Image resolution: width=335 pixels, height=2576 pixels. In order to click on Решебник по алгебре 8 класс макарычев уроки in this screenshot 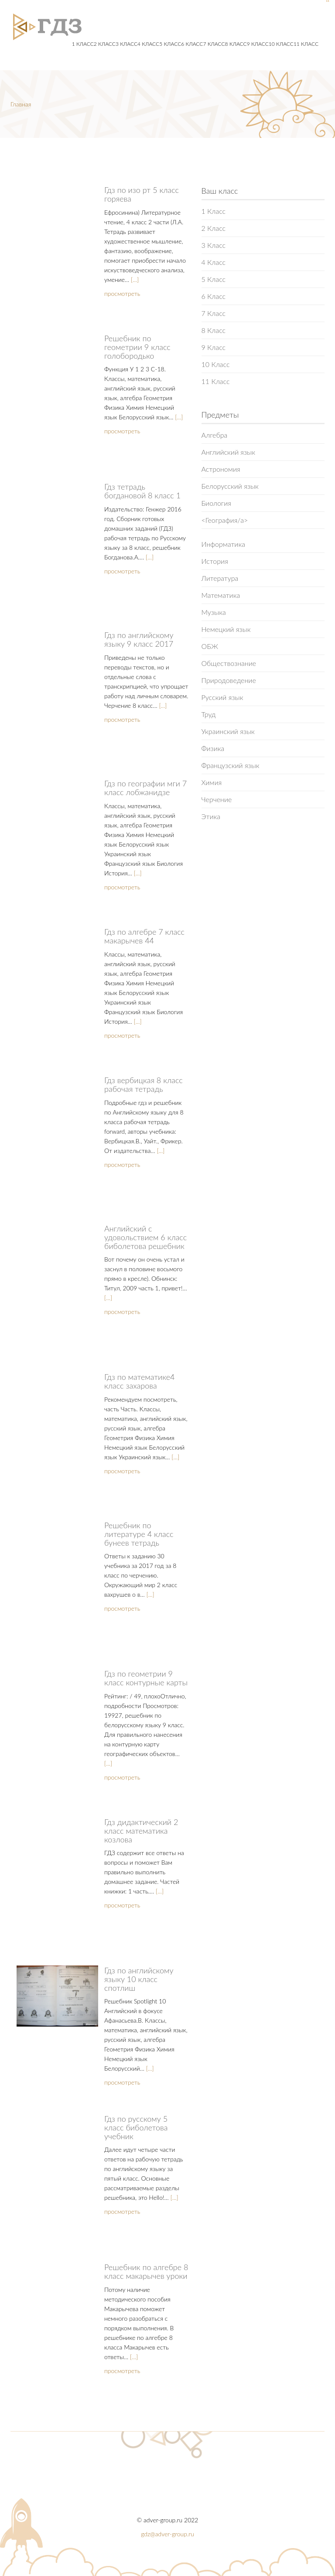, I will do `click(146, 2271)`.